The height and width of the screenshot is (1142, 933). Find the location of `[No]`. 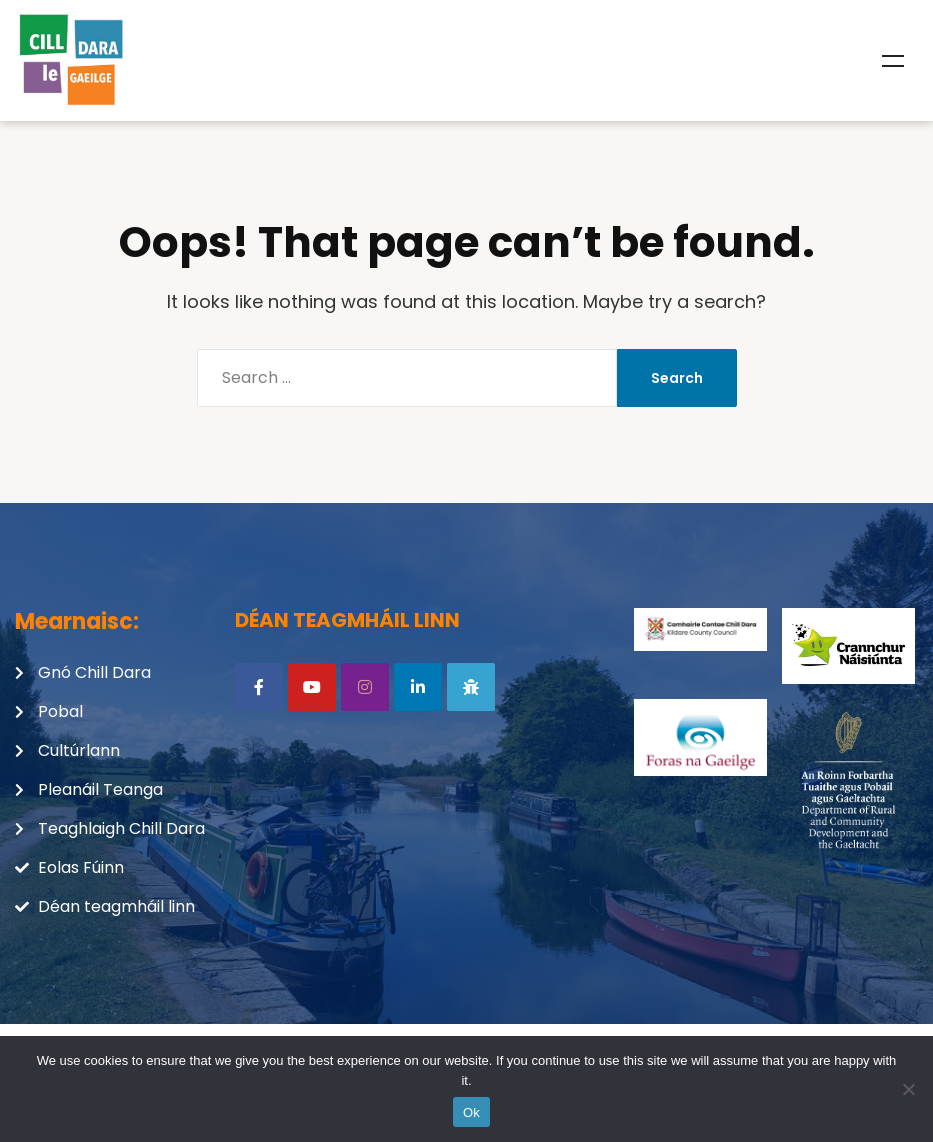

[No] is located at coordinates (908, 1089).